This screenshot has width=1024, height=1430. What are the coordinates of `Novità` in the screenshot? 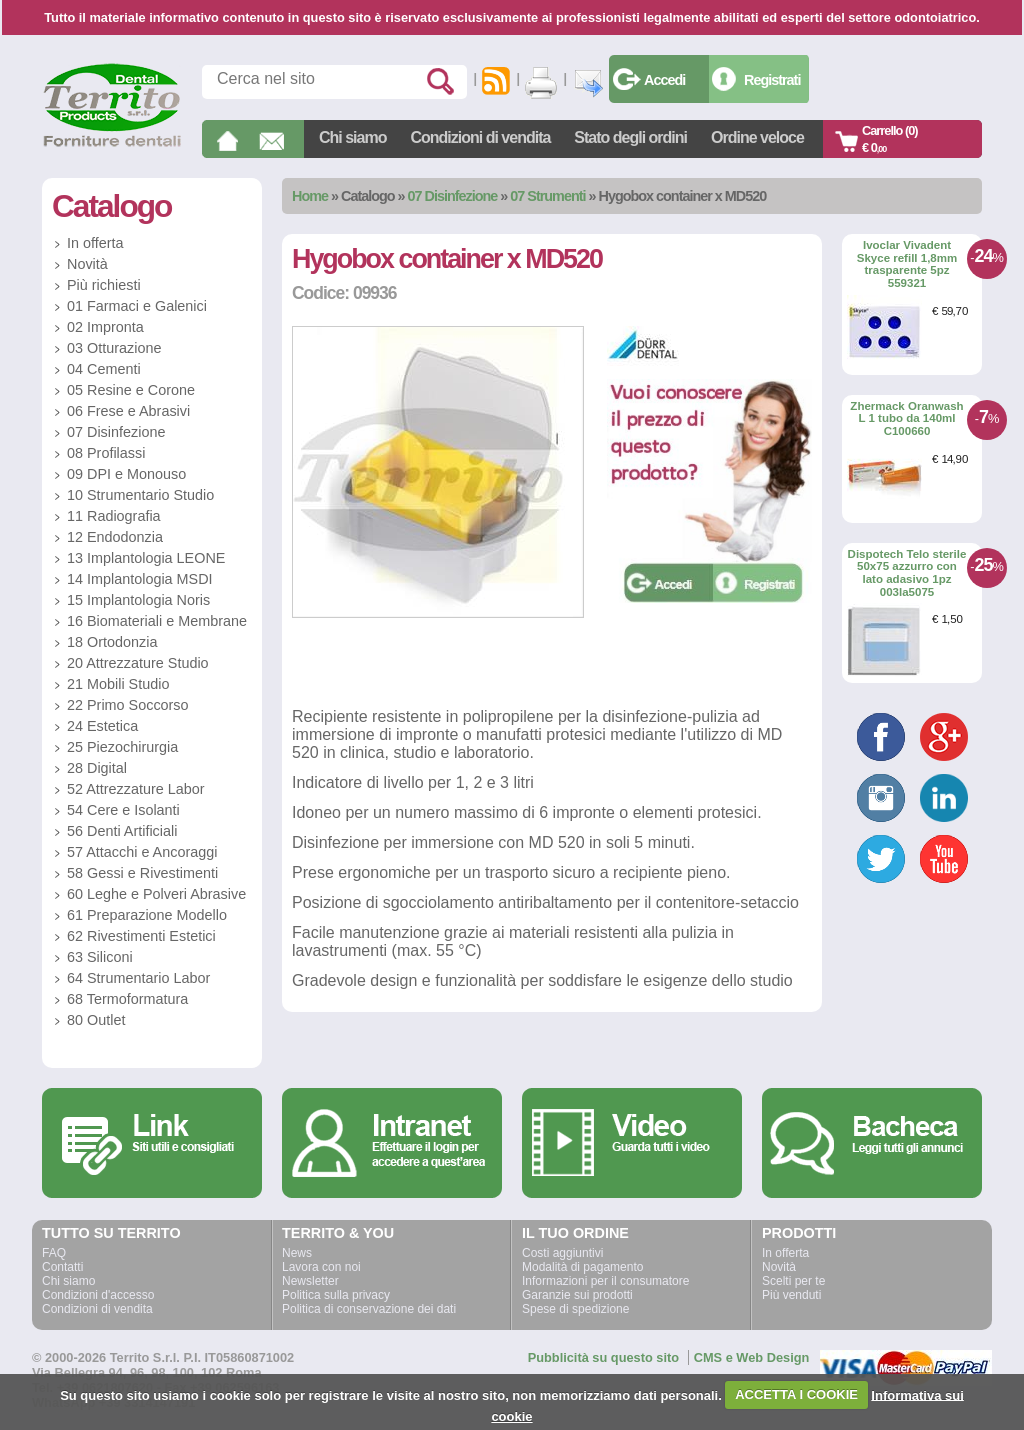 It's located at (87, 264).